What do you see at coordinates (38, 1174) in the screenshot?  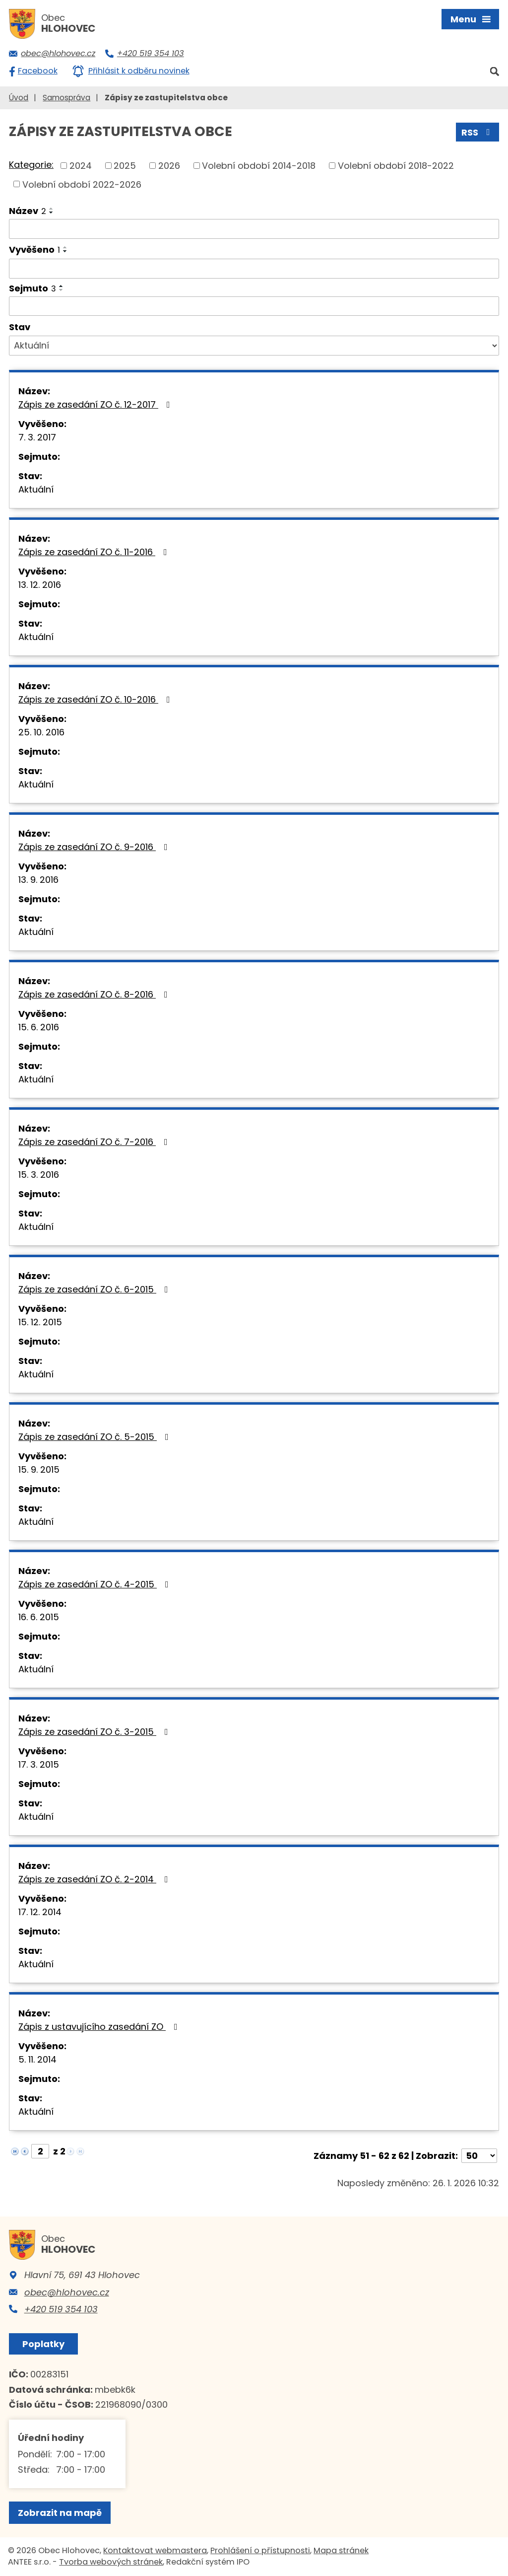 I see `15. 3. 2016` at bounding box center [38, 1174].